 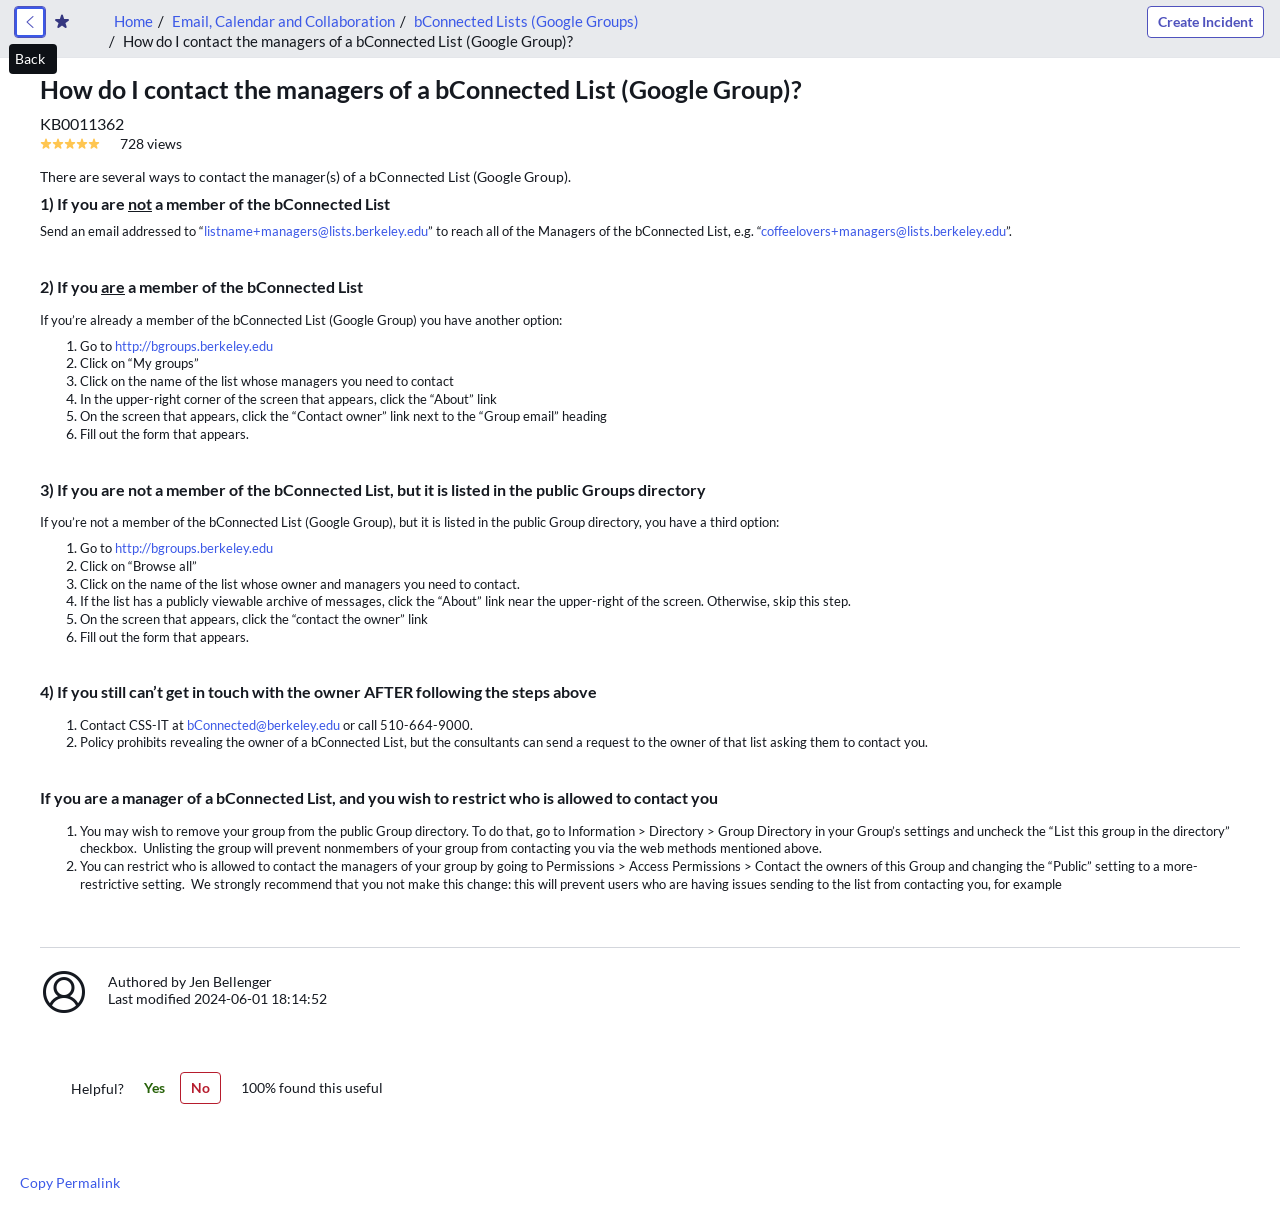 I want to click on Home, so click(x=133, y=21).